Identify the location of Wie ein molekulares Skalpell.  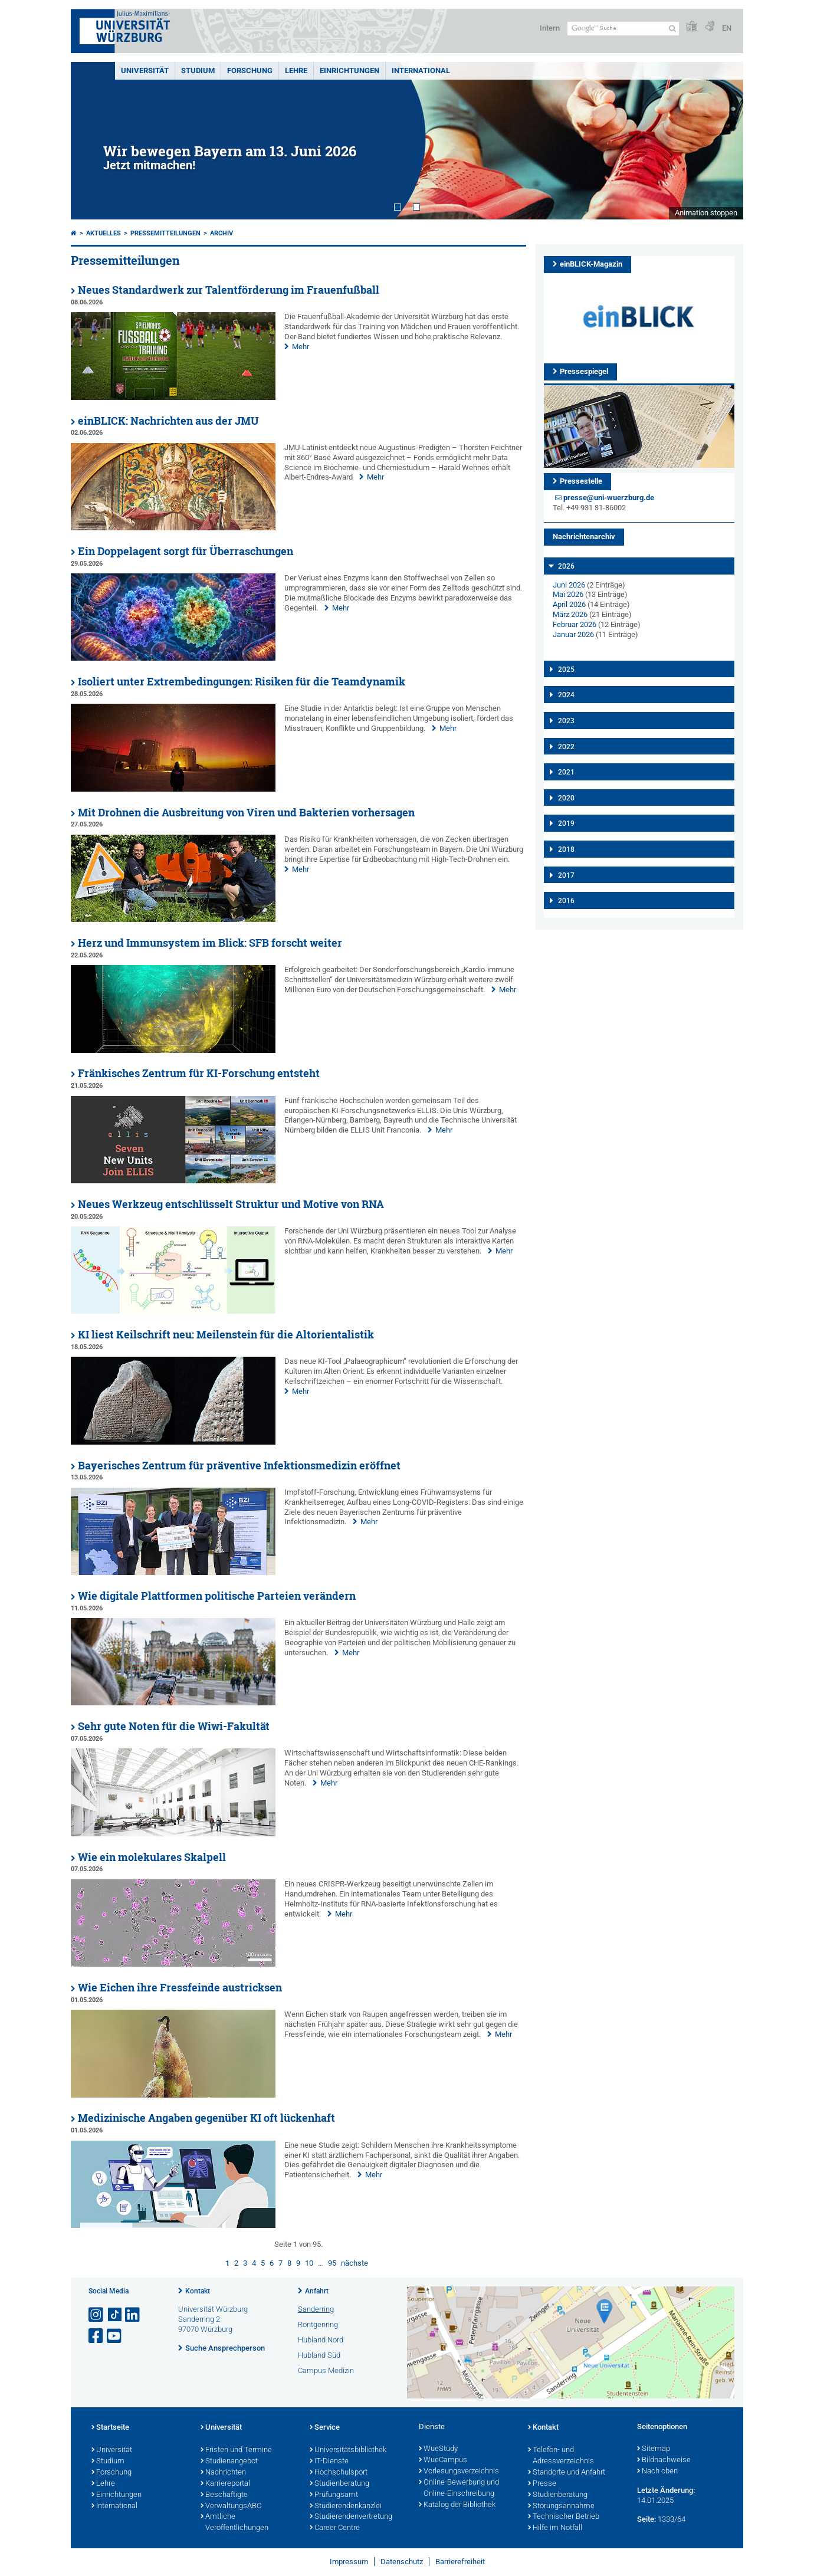
(152, 1857).